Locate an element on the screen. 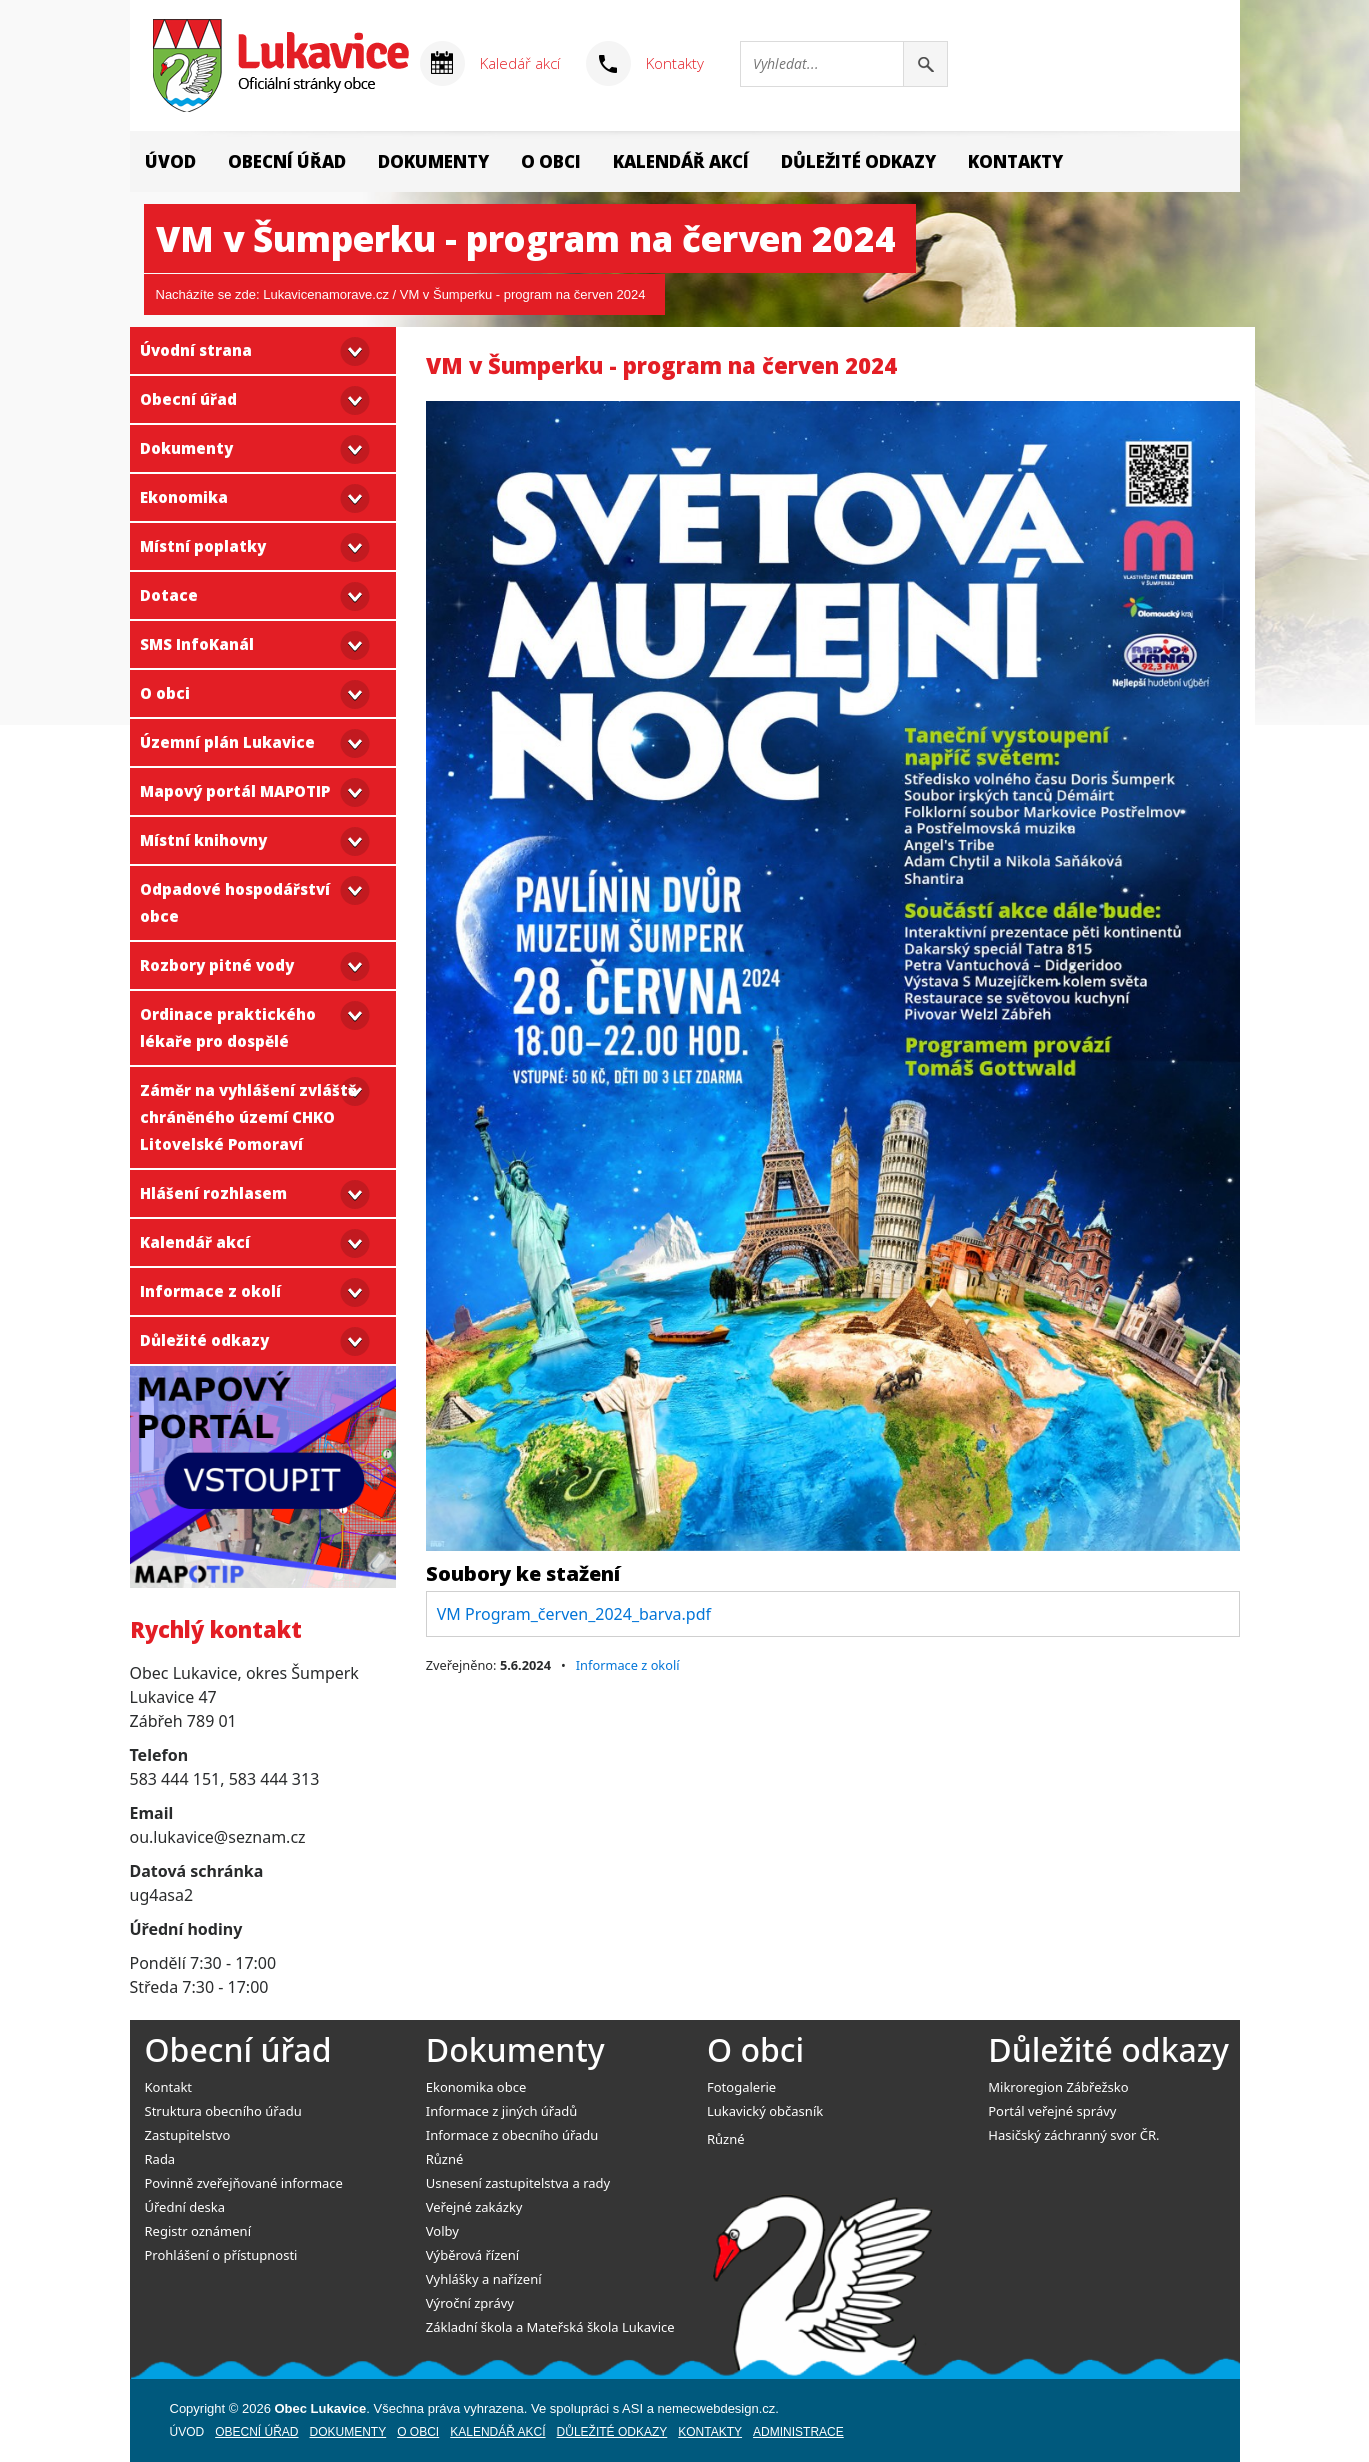 This screenshot has width=1369, height=2462. Místní knihovny is located at coordinates (203, 840).